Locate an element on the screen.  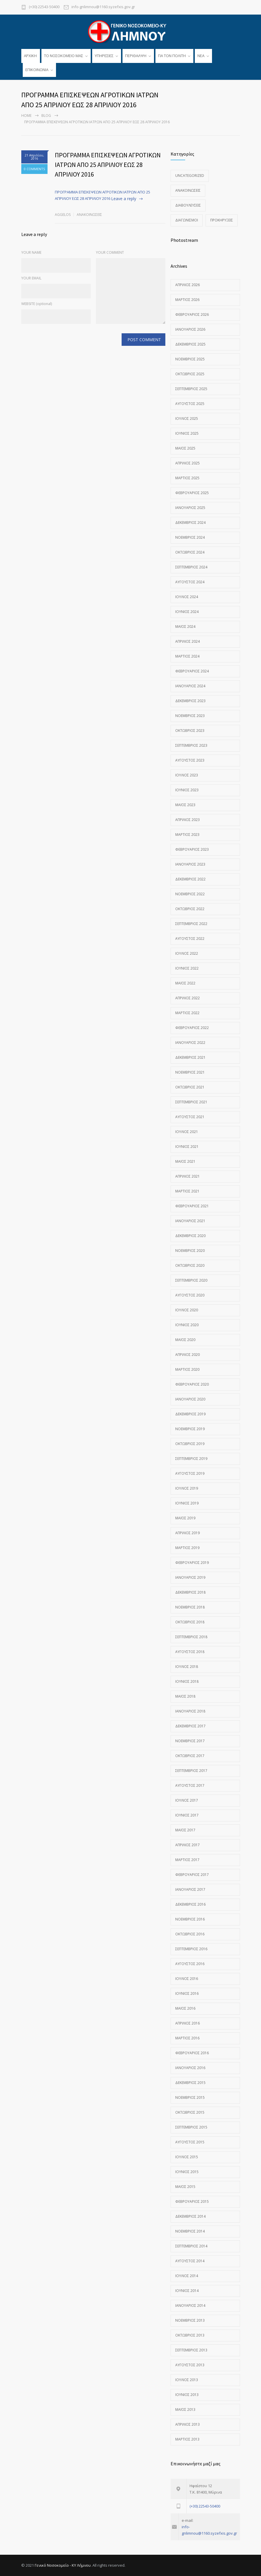
(+30) 22543-50400 is located at coordinates (44, 7).